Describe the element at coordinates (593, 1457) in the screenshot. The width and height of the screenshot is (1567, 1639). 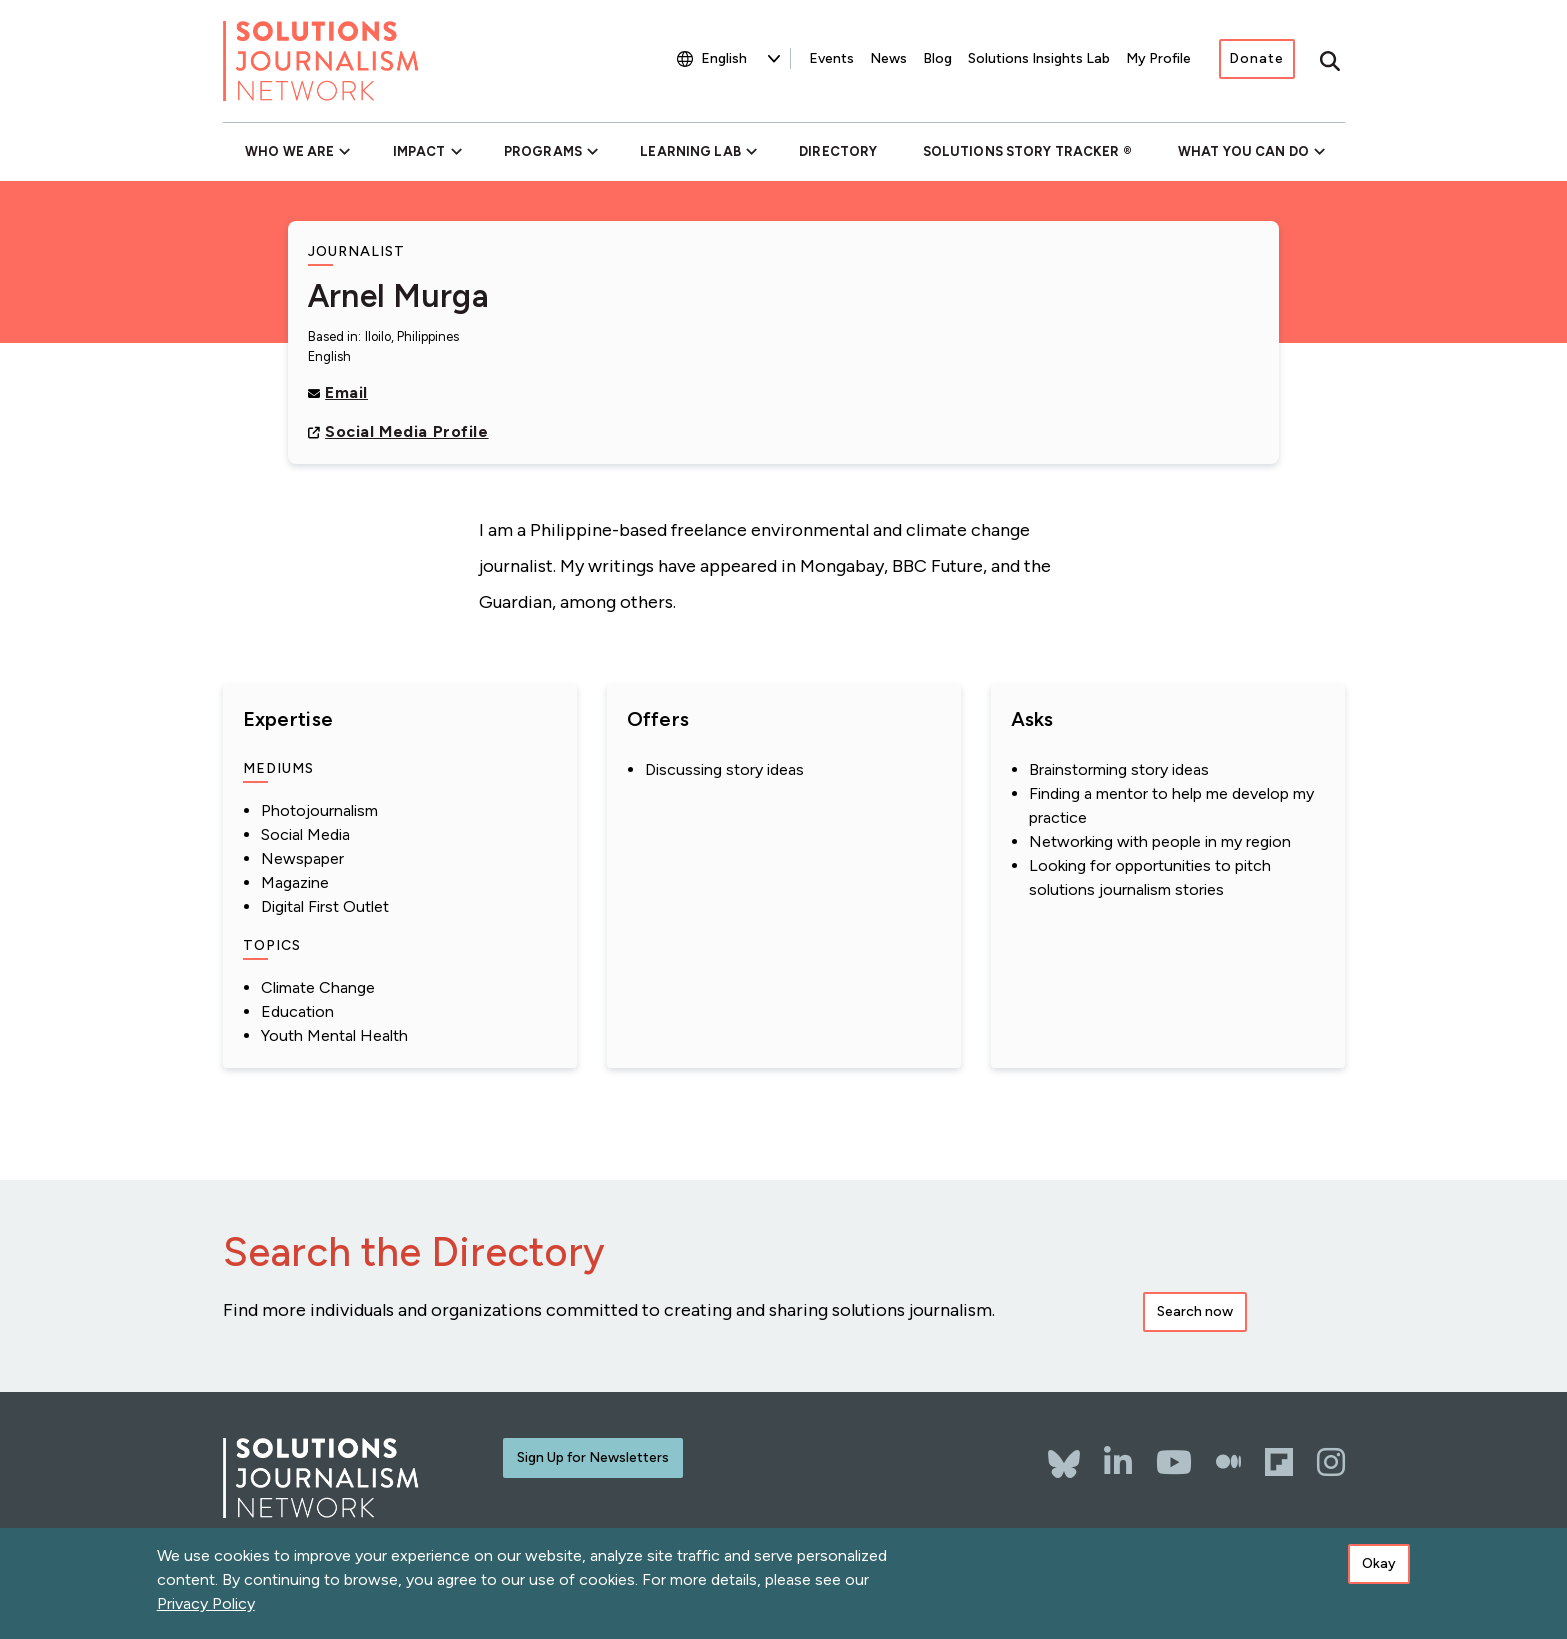
I see `Sign Up for Newsletters` at that location.